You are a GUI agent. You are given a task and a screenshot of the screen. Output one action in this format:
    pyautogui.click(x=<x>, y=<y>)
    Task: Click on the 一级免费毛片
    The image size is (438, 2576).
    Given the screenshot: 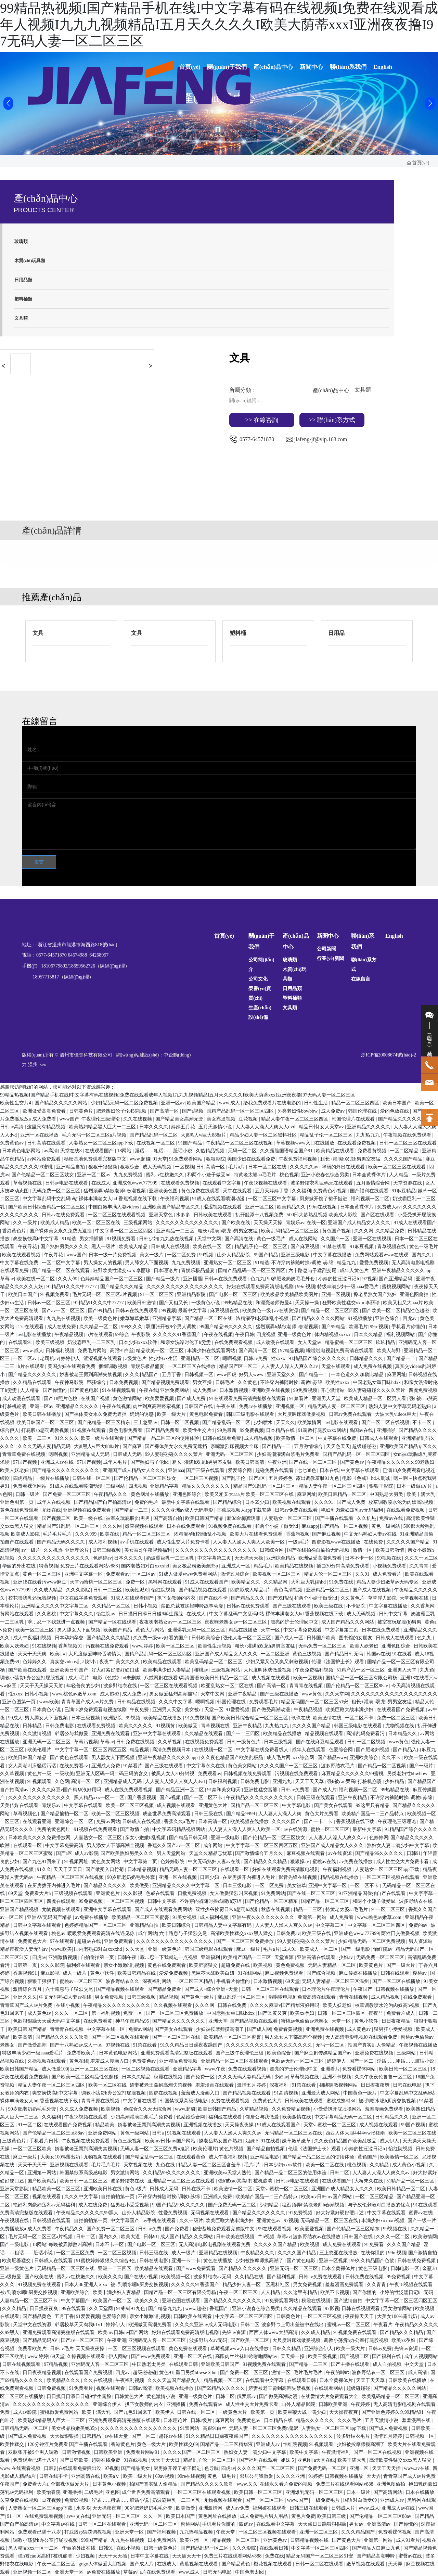 What is the action you would take?
    pyautogui.click(x=326, y=2500)
    